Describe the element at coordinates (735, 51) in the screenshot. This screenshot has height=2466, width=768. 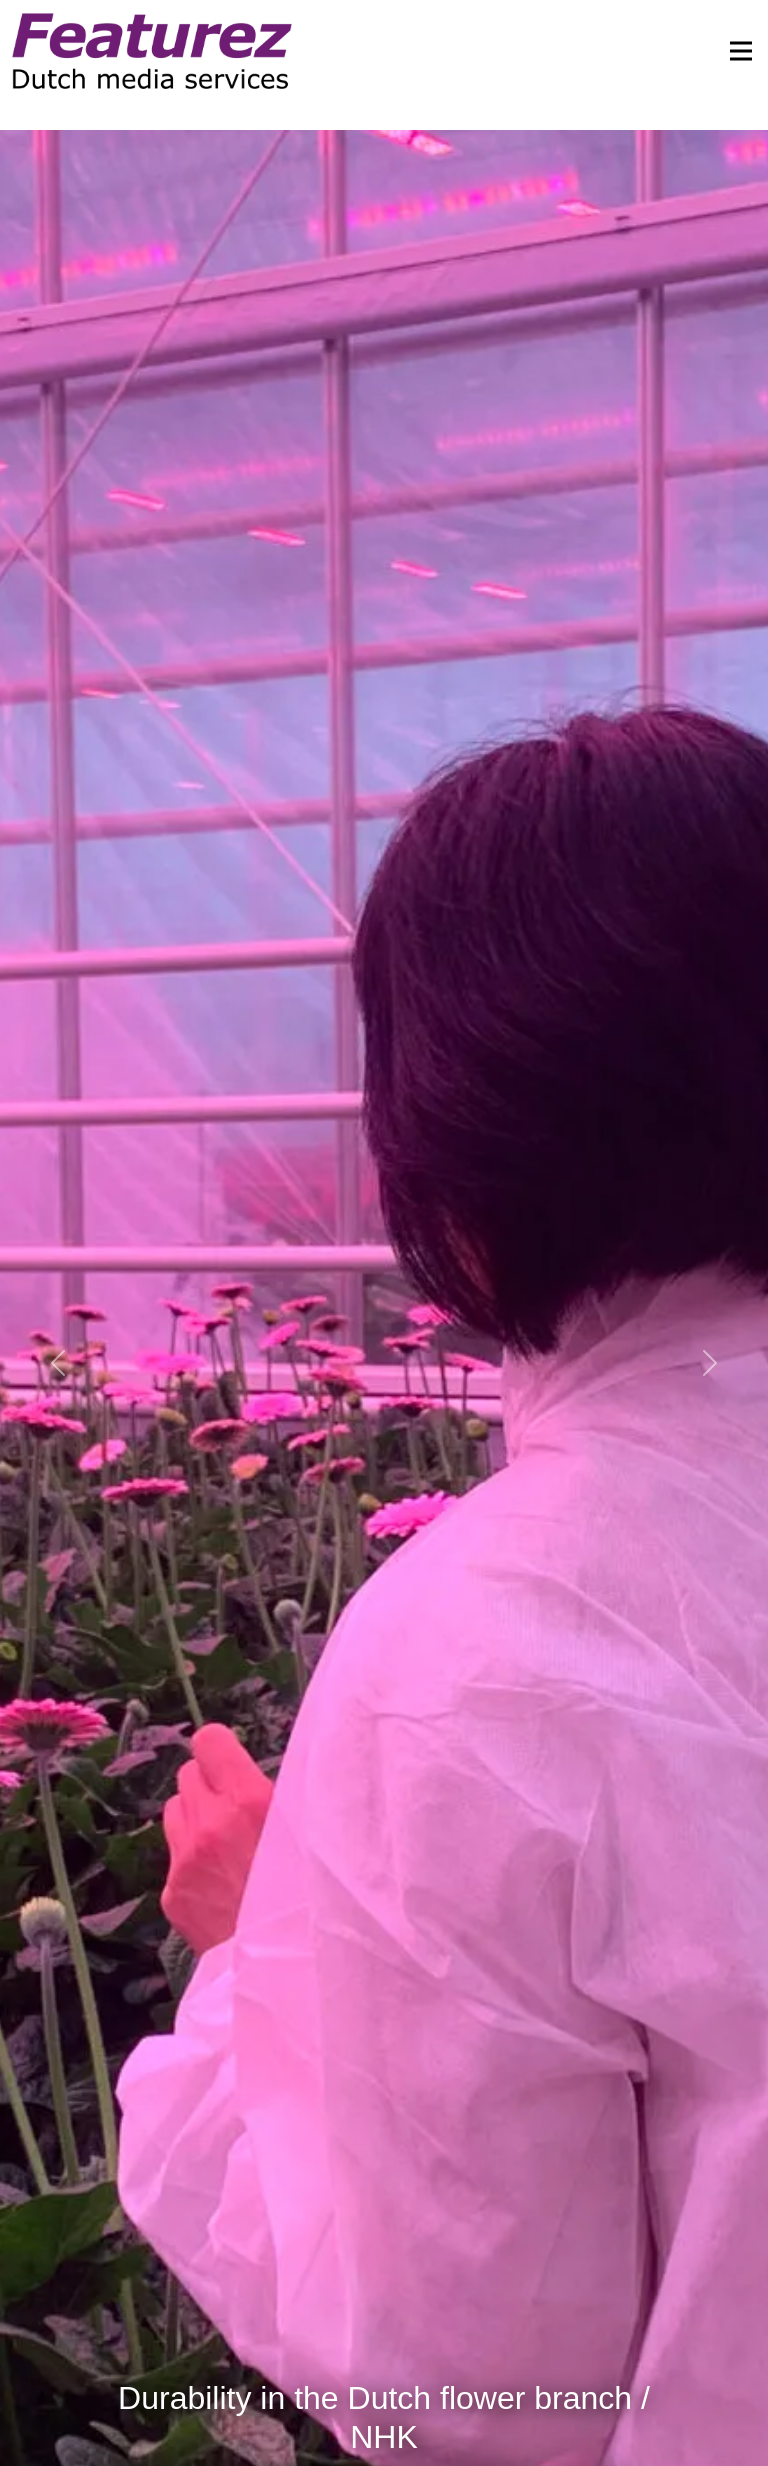
I see `[Toggle navigation]` at that location.